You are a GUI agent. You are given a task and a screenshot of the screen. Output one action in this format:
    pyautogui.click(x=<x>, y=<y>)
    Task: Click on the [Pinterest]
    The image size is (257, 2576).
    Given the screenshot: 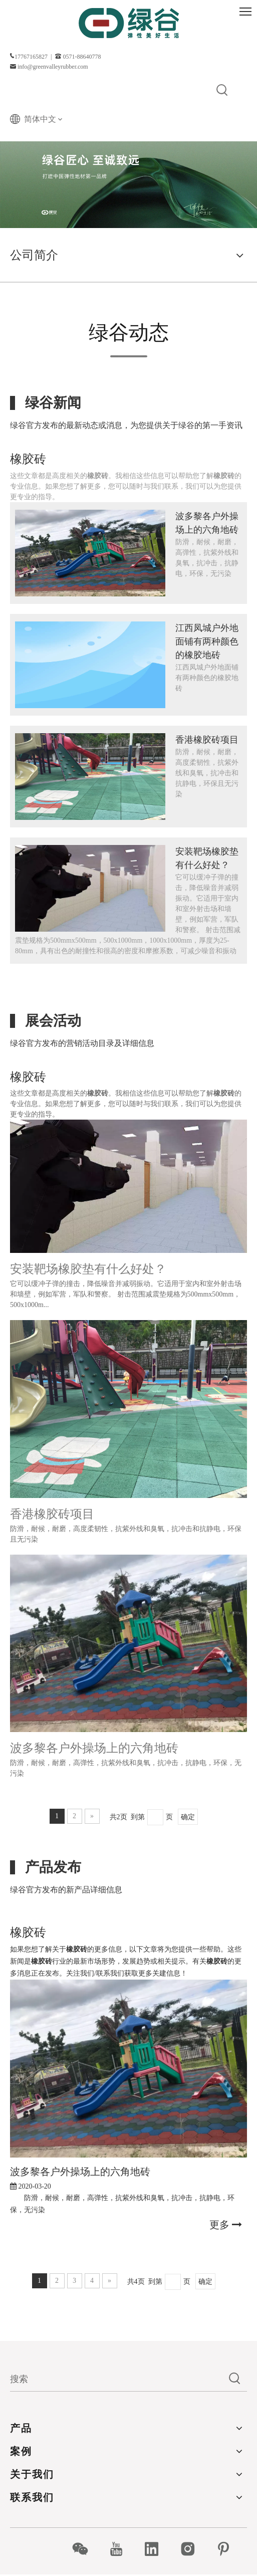 What is the action you would take?
    pyautogui.click(x=228, y=2548)
    